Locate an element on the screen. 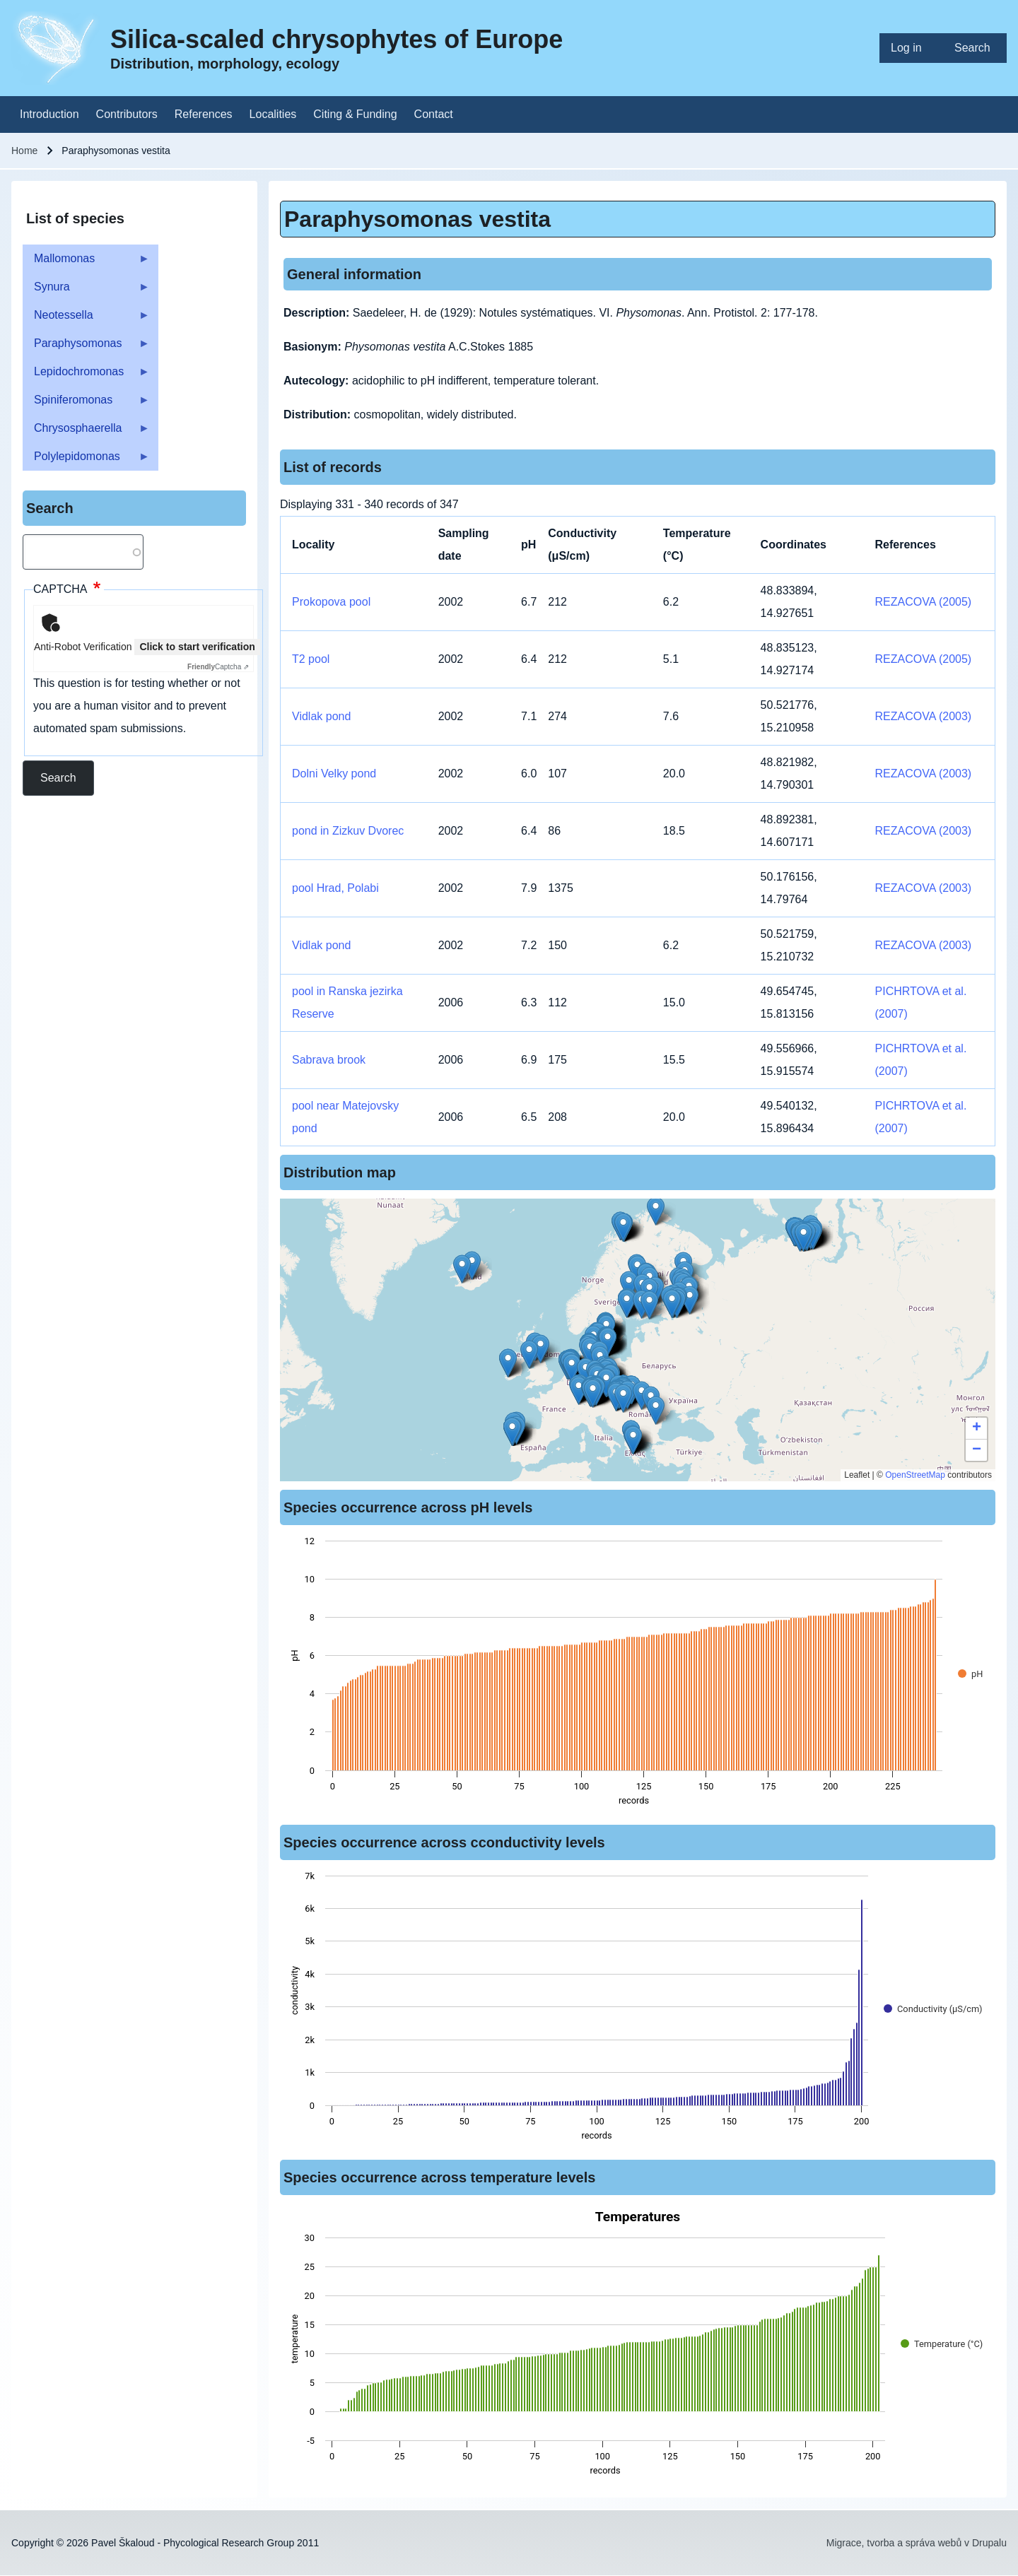 Image resolution: width=1018 pixels, height=2576 pixels. [menuitem] is located at coordinates (911, 48).